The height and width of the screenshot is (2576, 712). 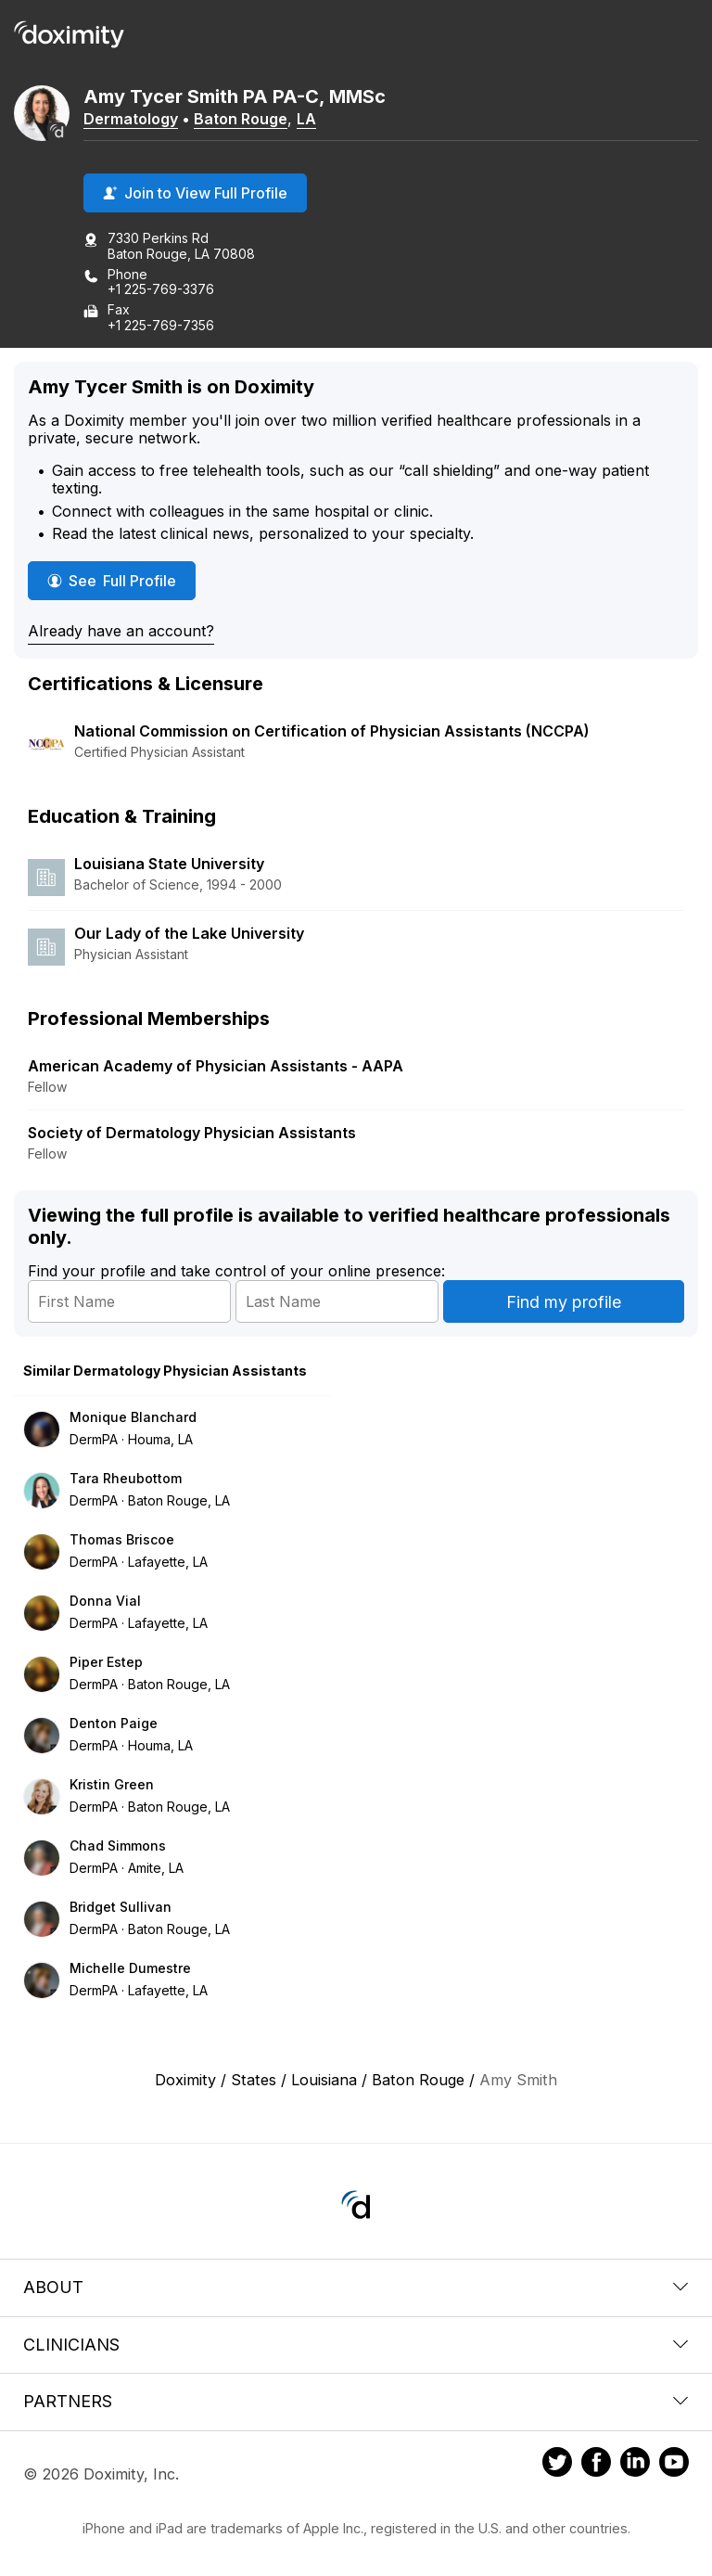 I want to click on Clinicians, so click(x=356, y=2344).